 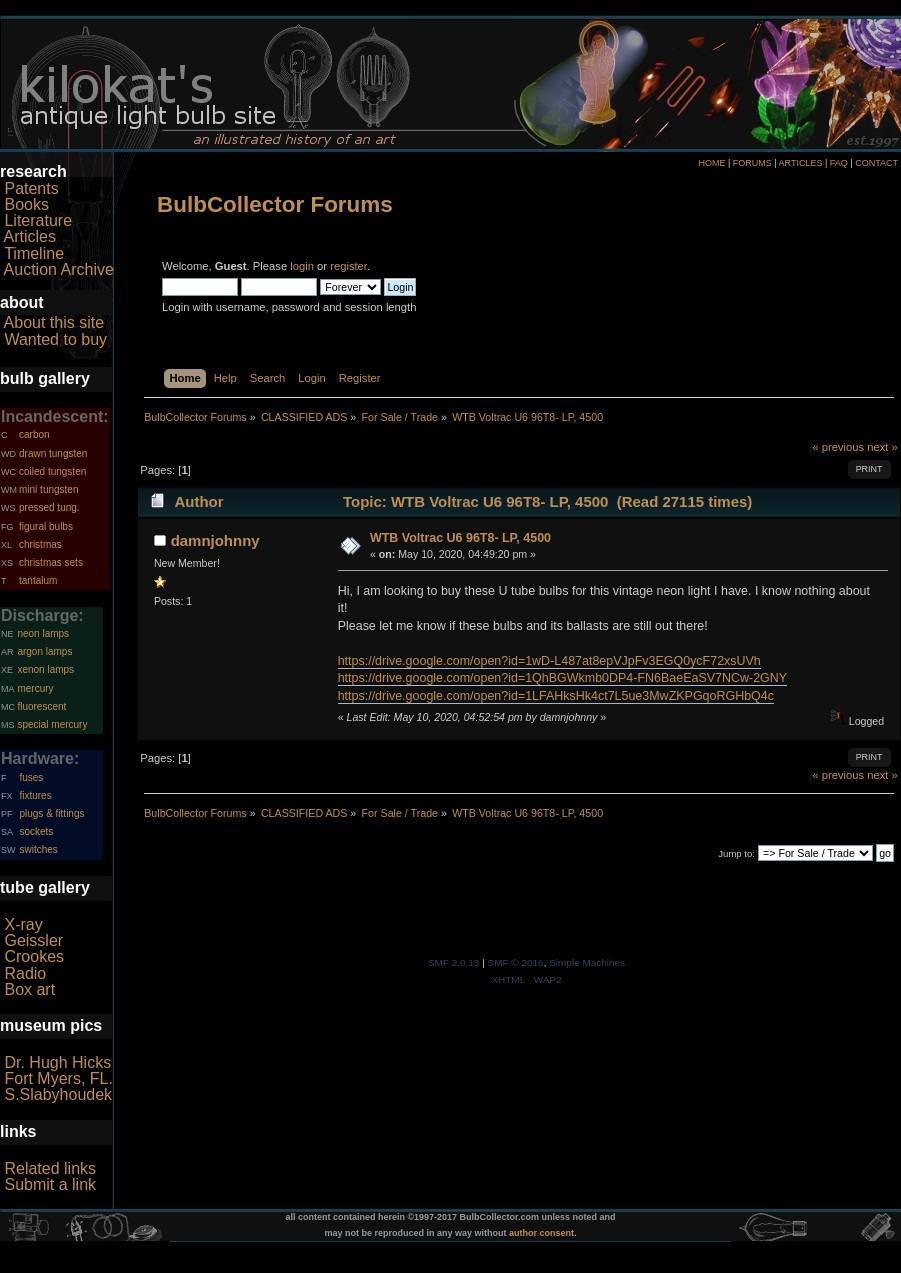 I want to click on HOME, so click(x=711, y=163).